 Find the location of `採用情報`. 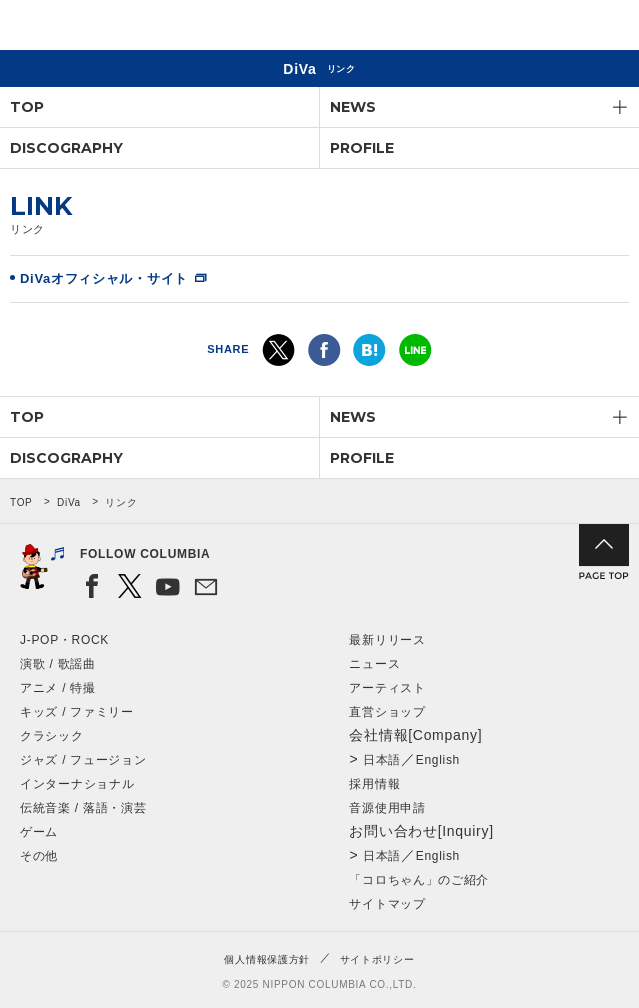

採用情報 is located at coordinates (374, 784).